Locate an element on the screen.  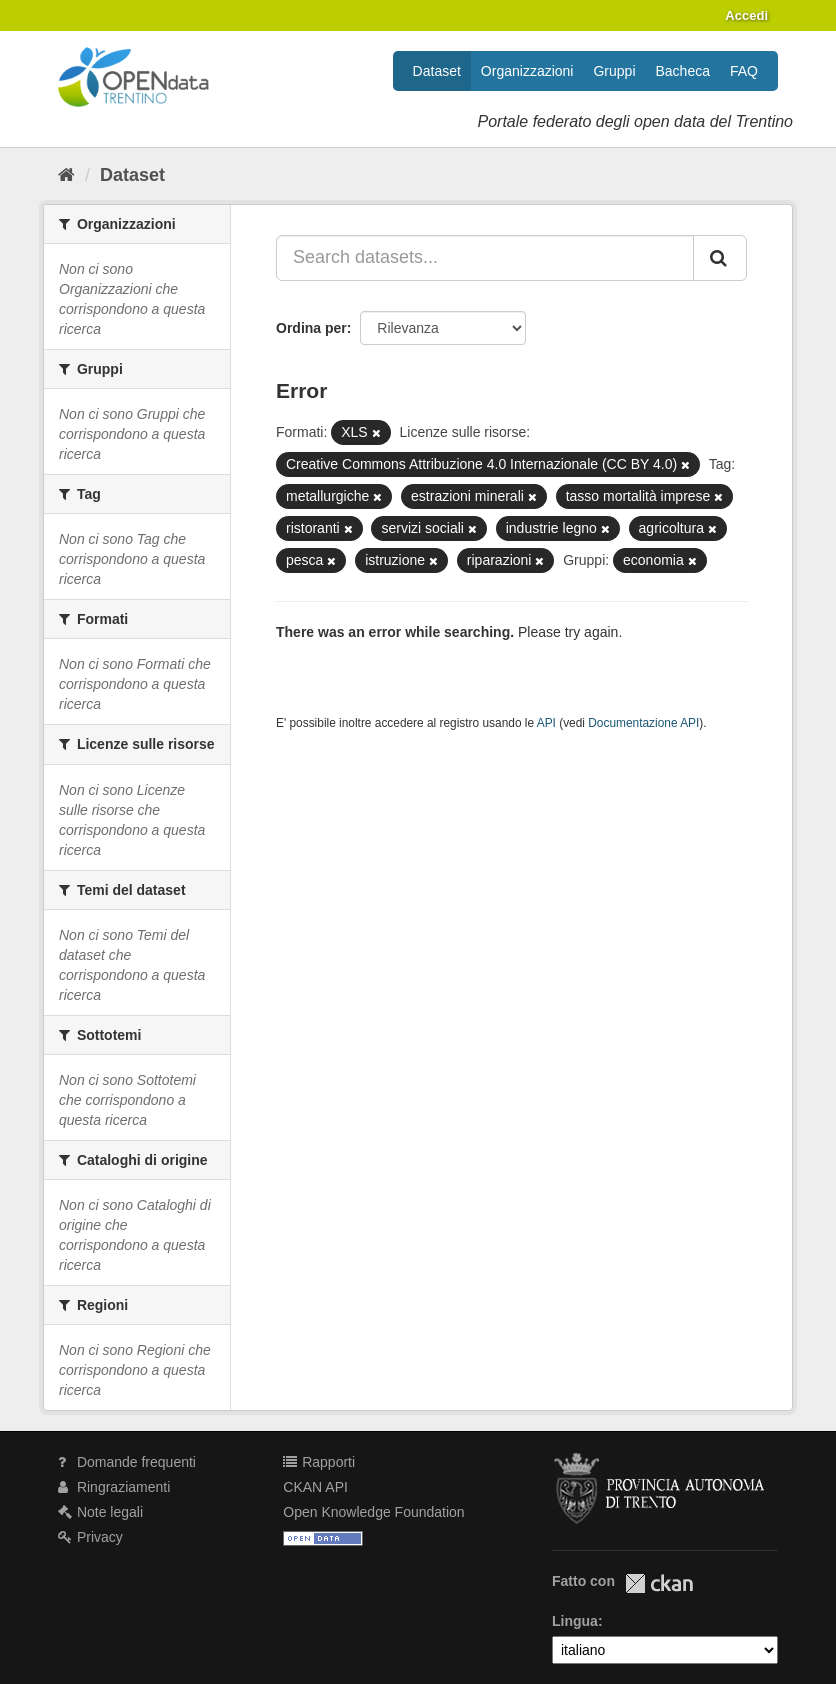
Privacy is located at coordinates (90, 1537).